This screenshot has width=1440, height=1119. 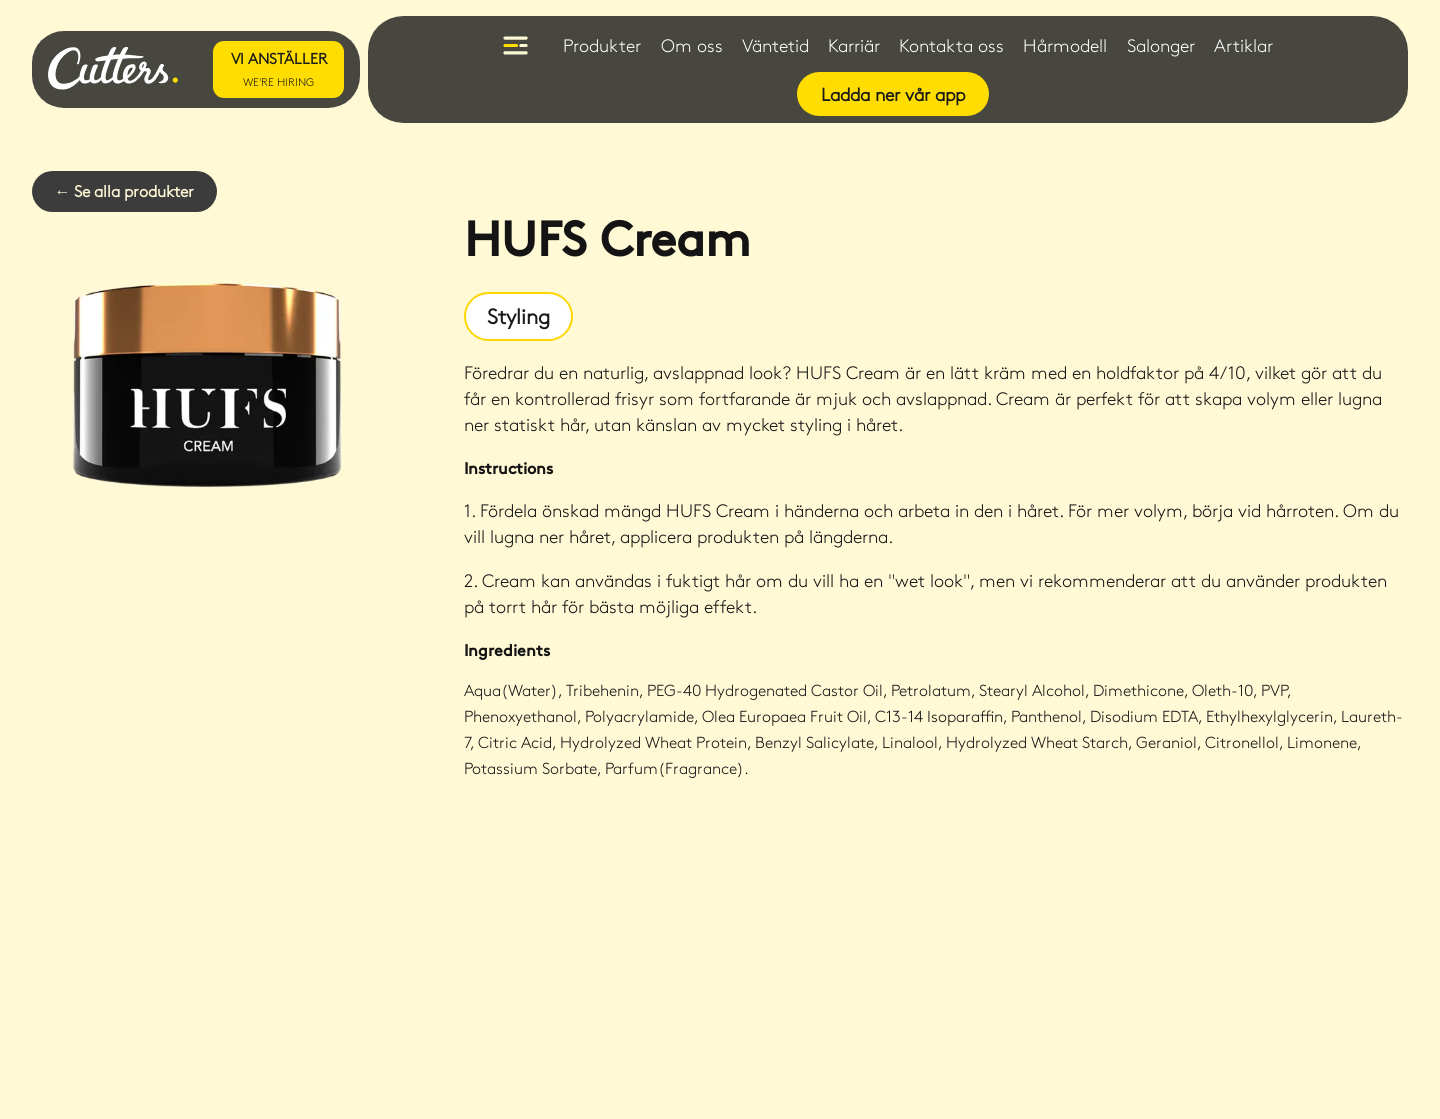 What do you see at coordinates (893, 94) in the screenshot?
I see `Ladda ner vår app` at bounding box center [893, 94].